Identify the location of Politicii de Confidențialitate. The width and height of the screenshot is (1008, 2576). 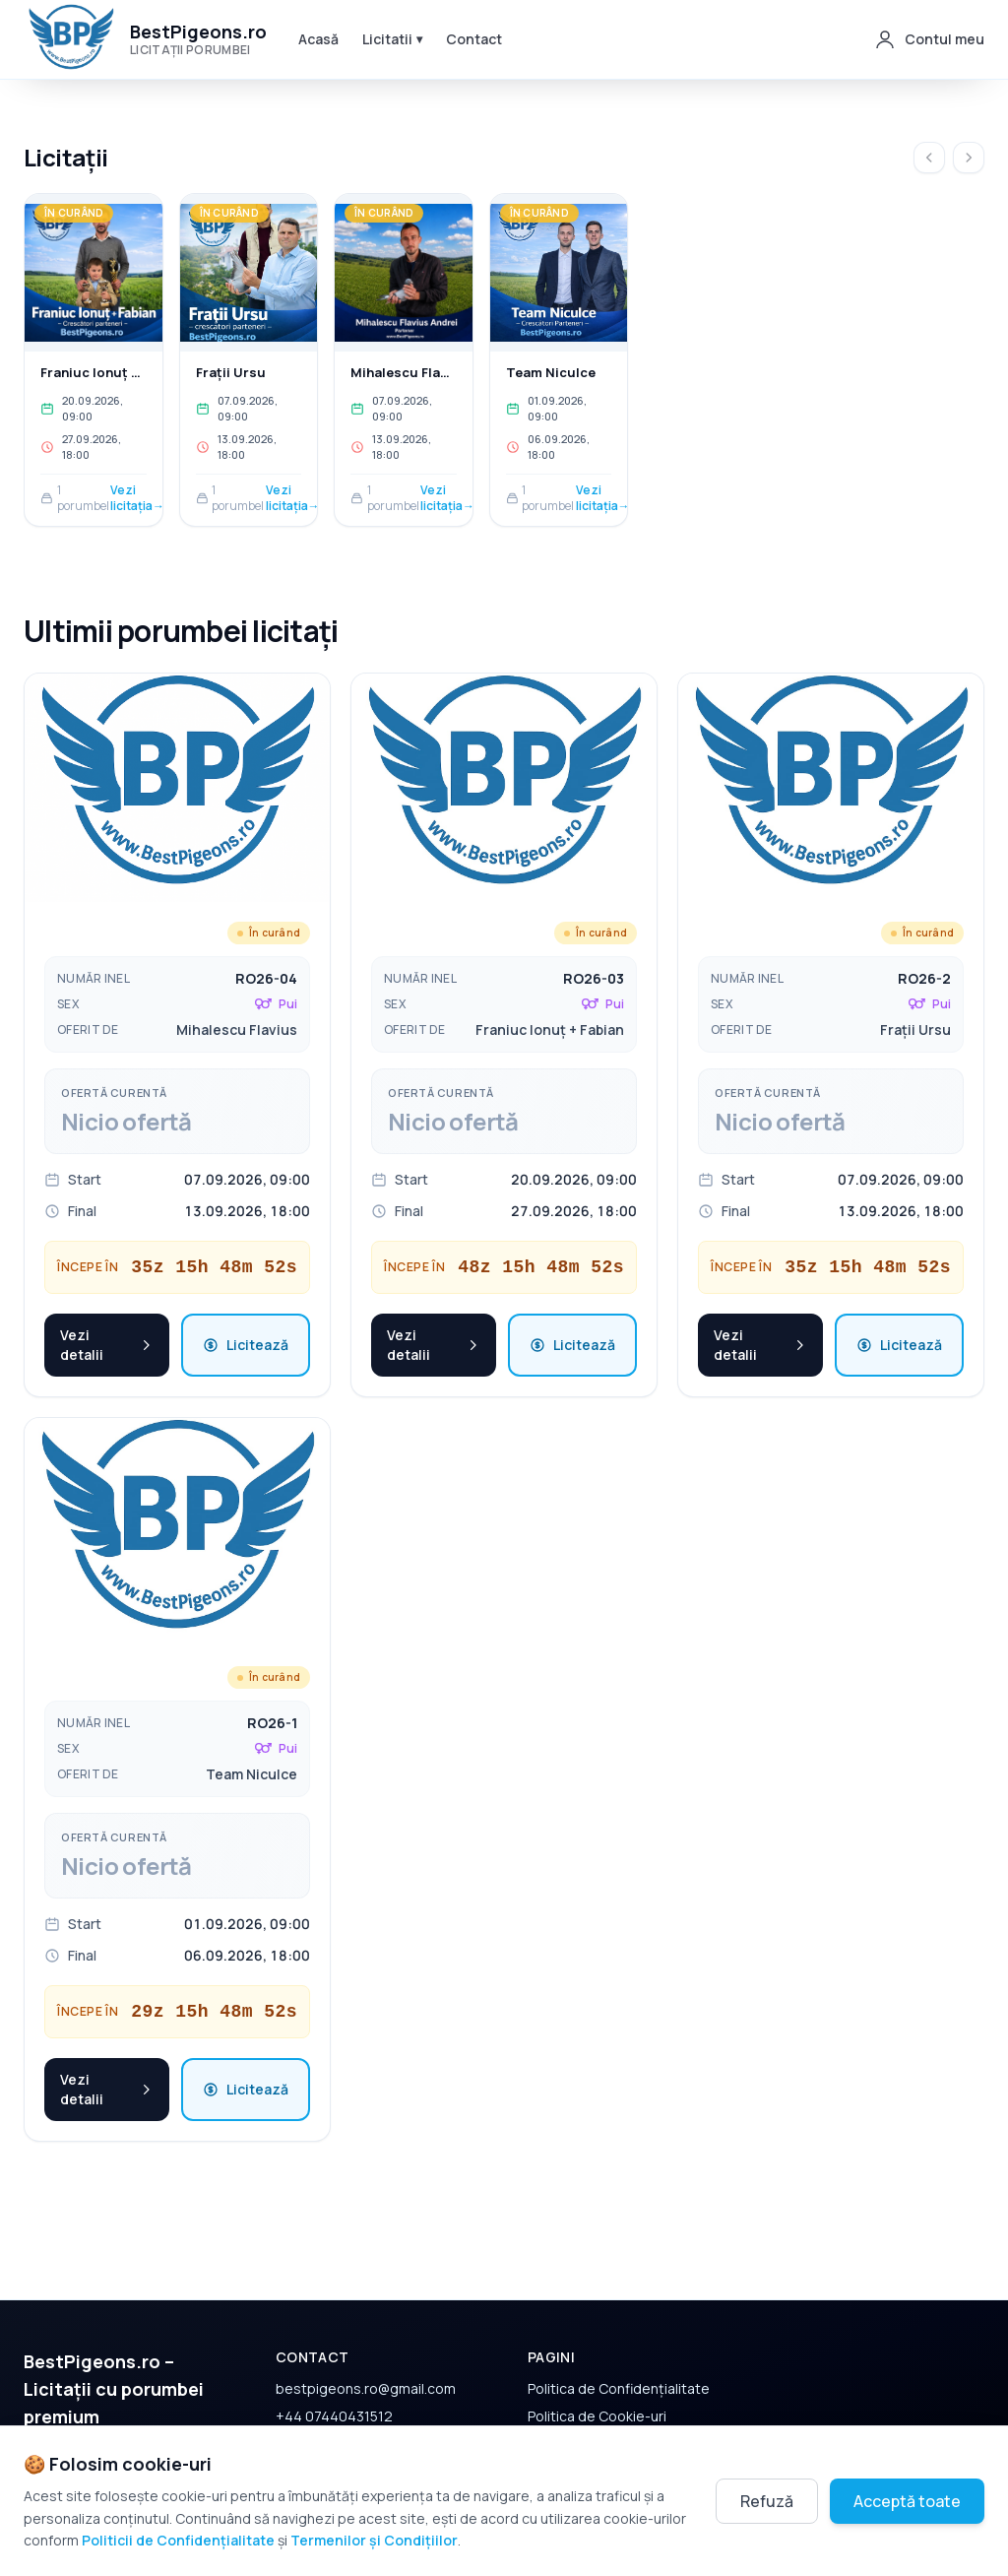
(178, 2540).